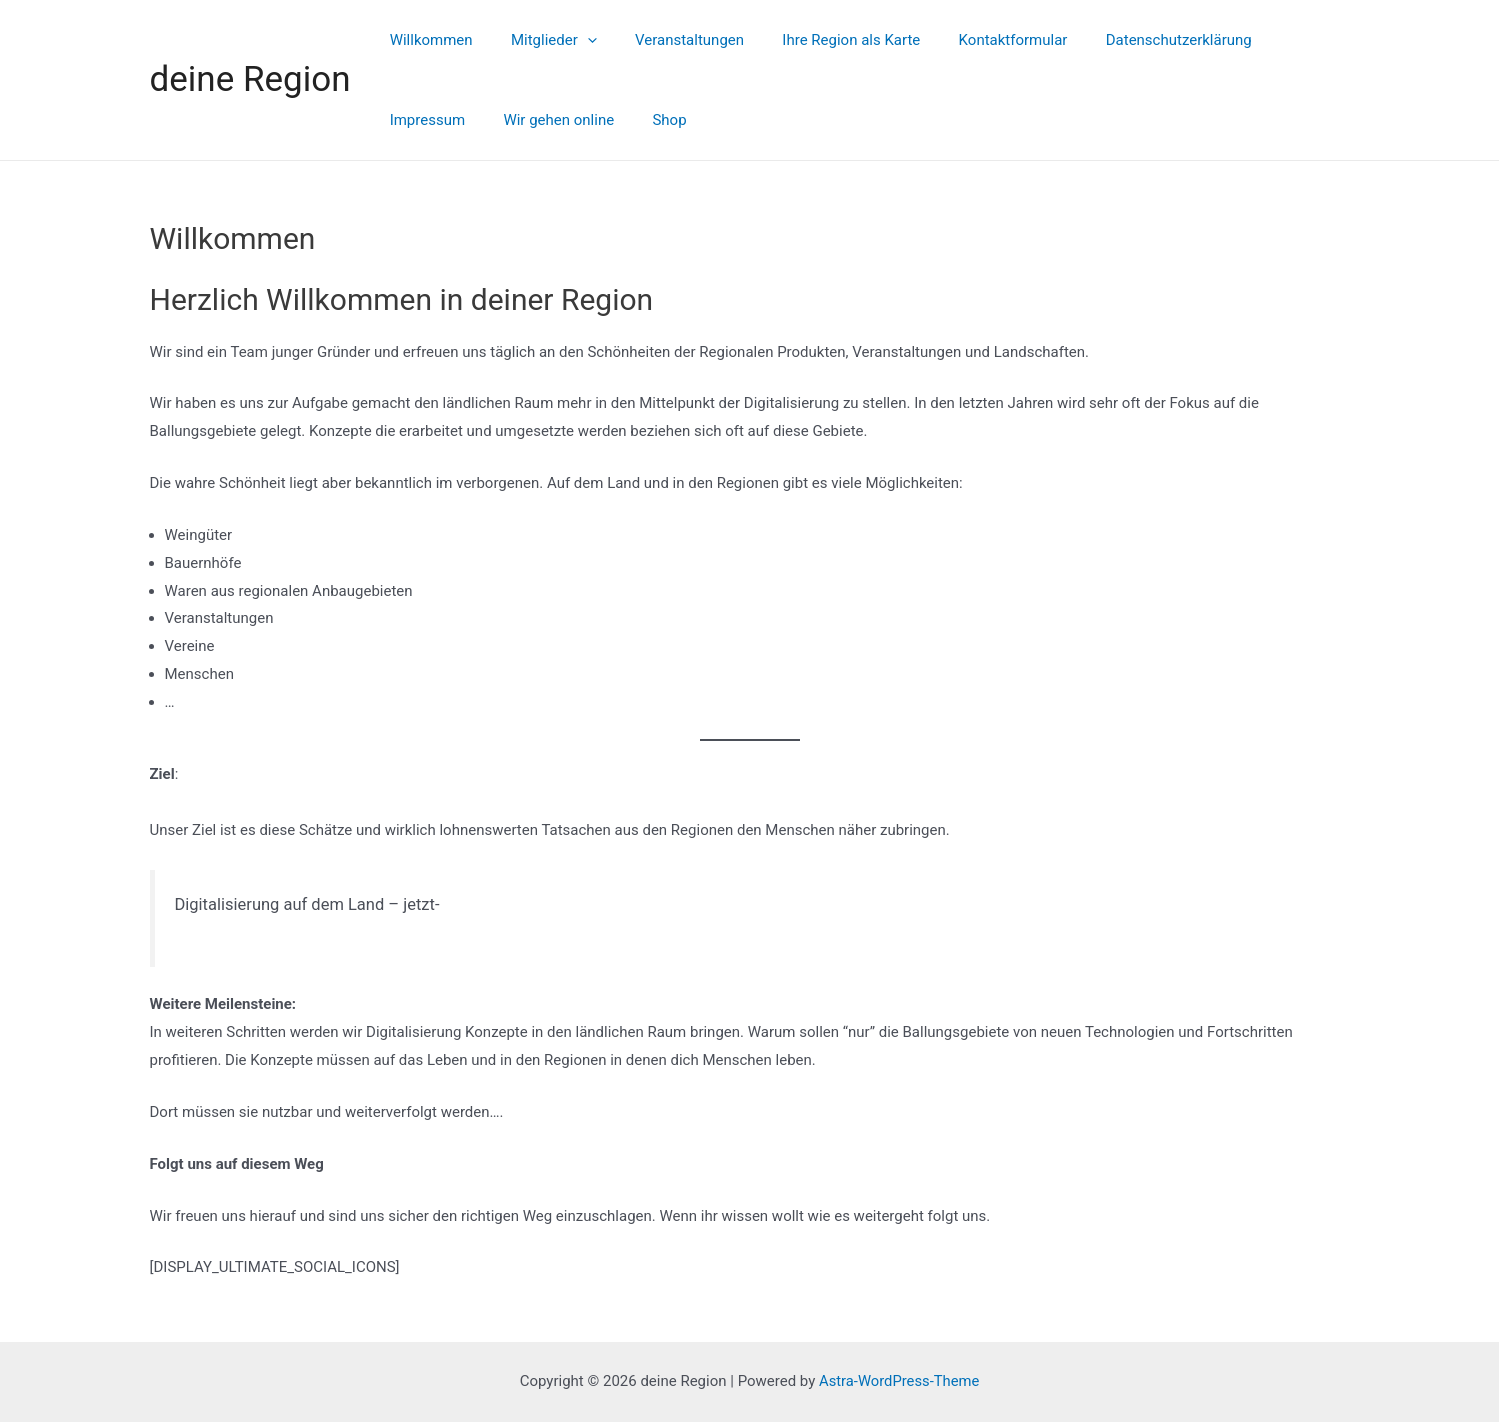  Describe the element at coordinates (1273, 40) in the screenshot. I see `Impressum` at that location.